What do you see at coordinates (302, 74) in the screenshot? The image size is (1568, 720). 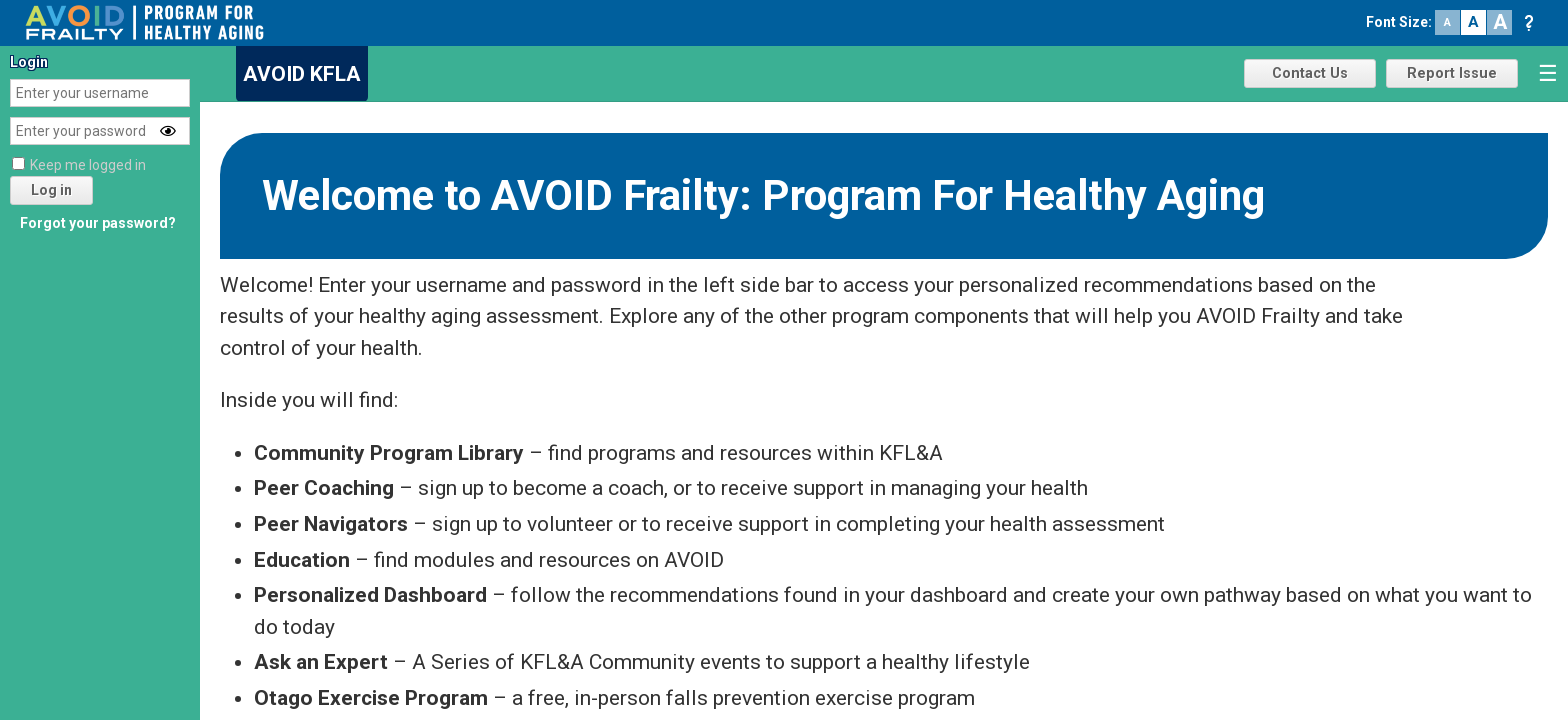 I see `AVOID KFLA` at bounding box center [302, 74].